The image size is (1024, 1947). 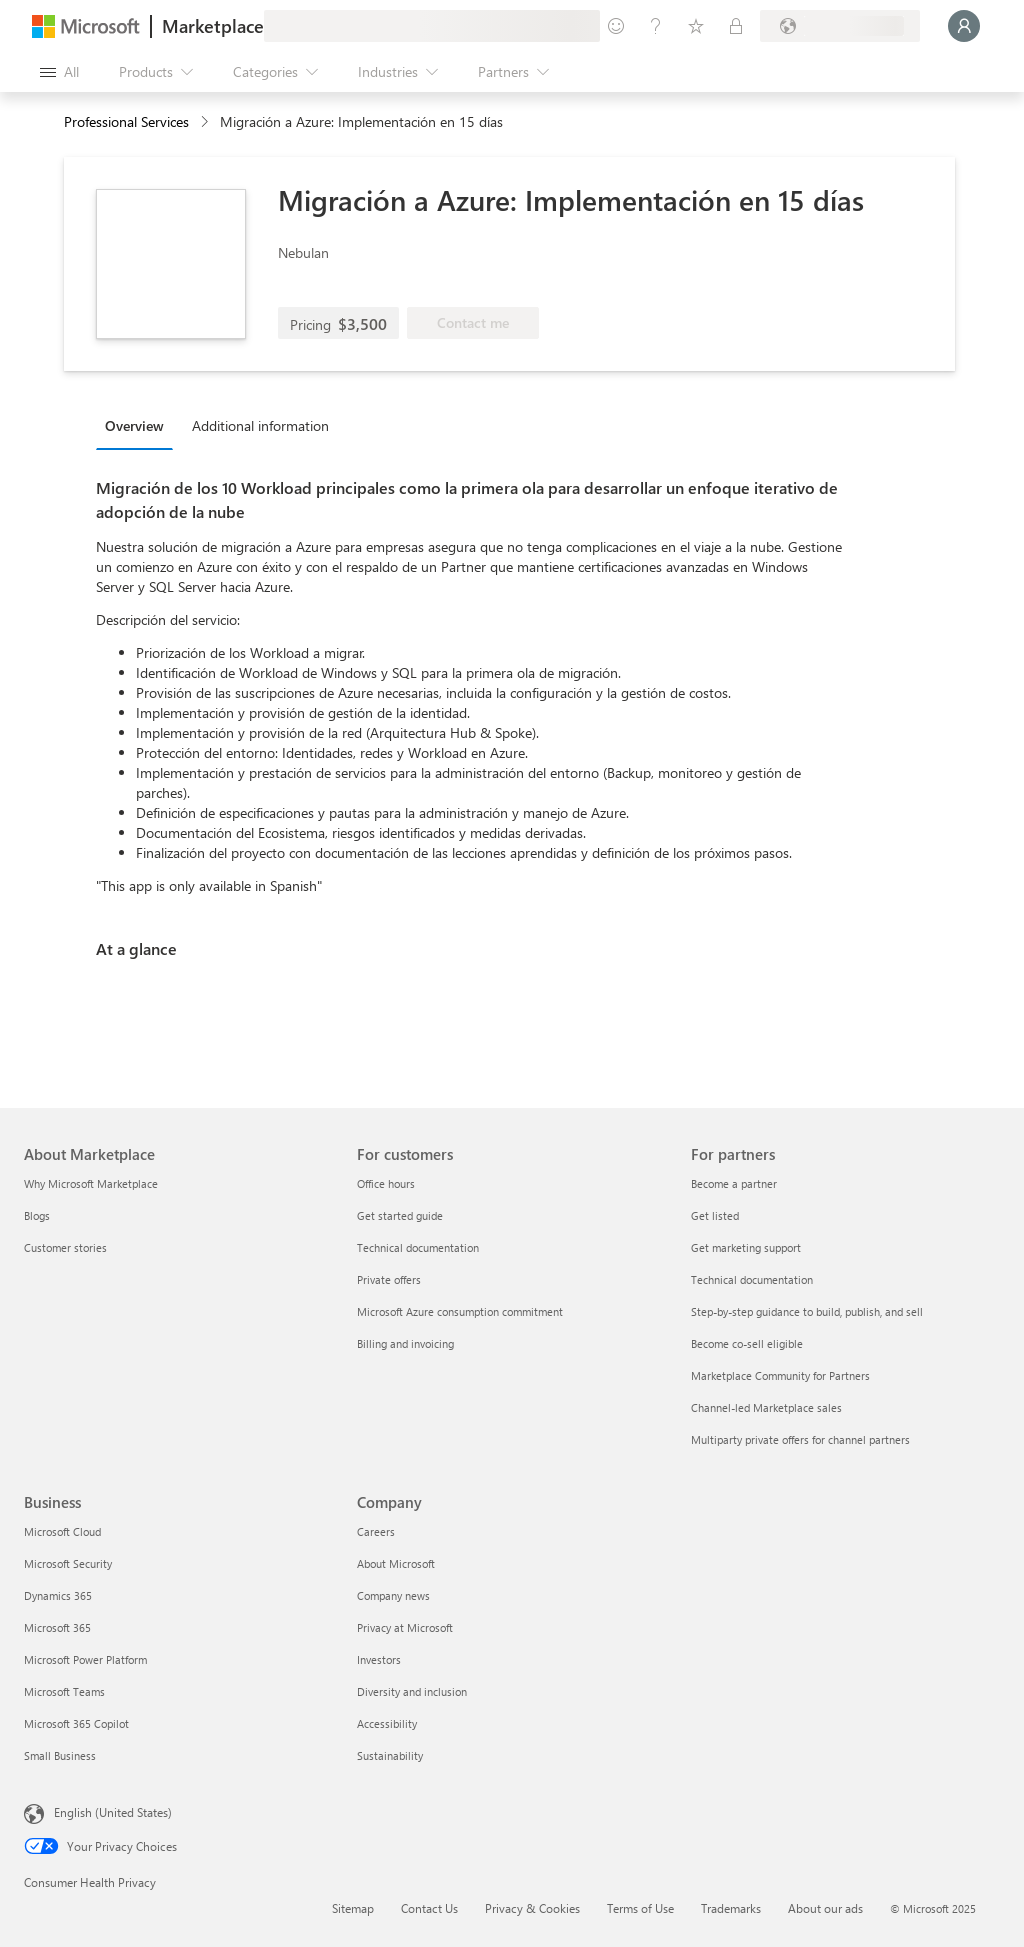 What do you see at coordinates (386, 1183) in the screenshot?
I see `Office hours [Office hours For customers]` at bounding box center [386, 1183].